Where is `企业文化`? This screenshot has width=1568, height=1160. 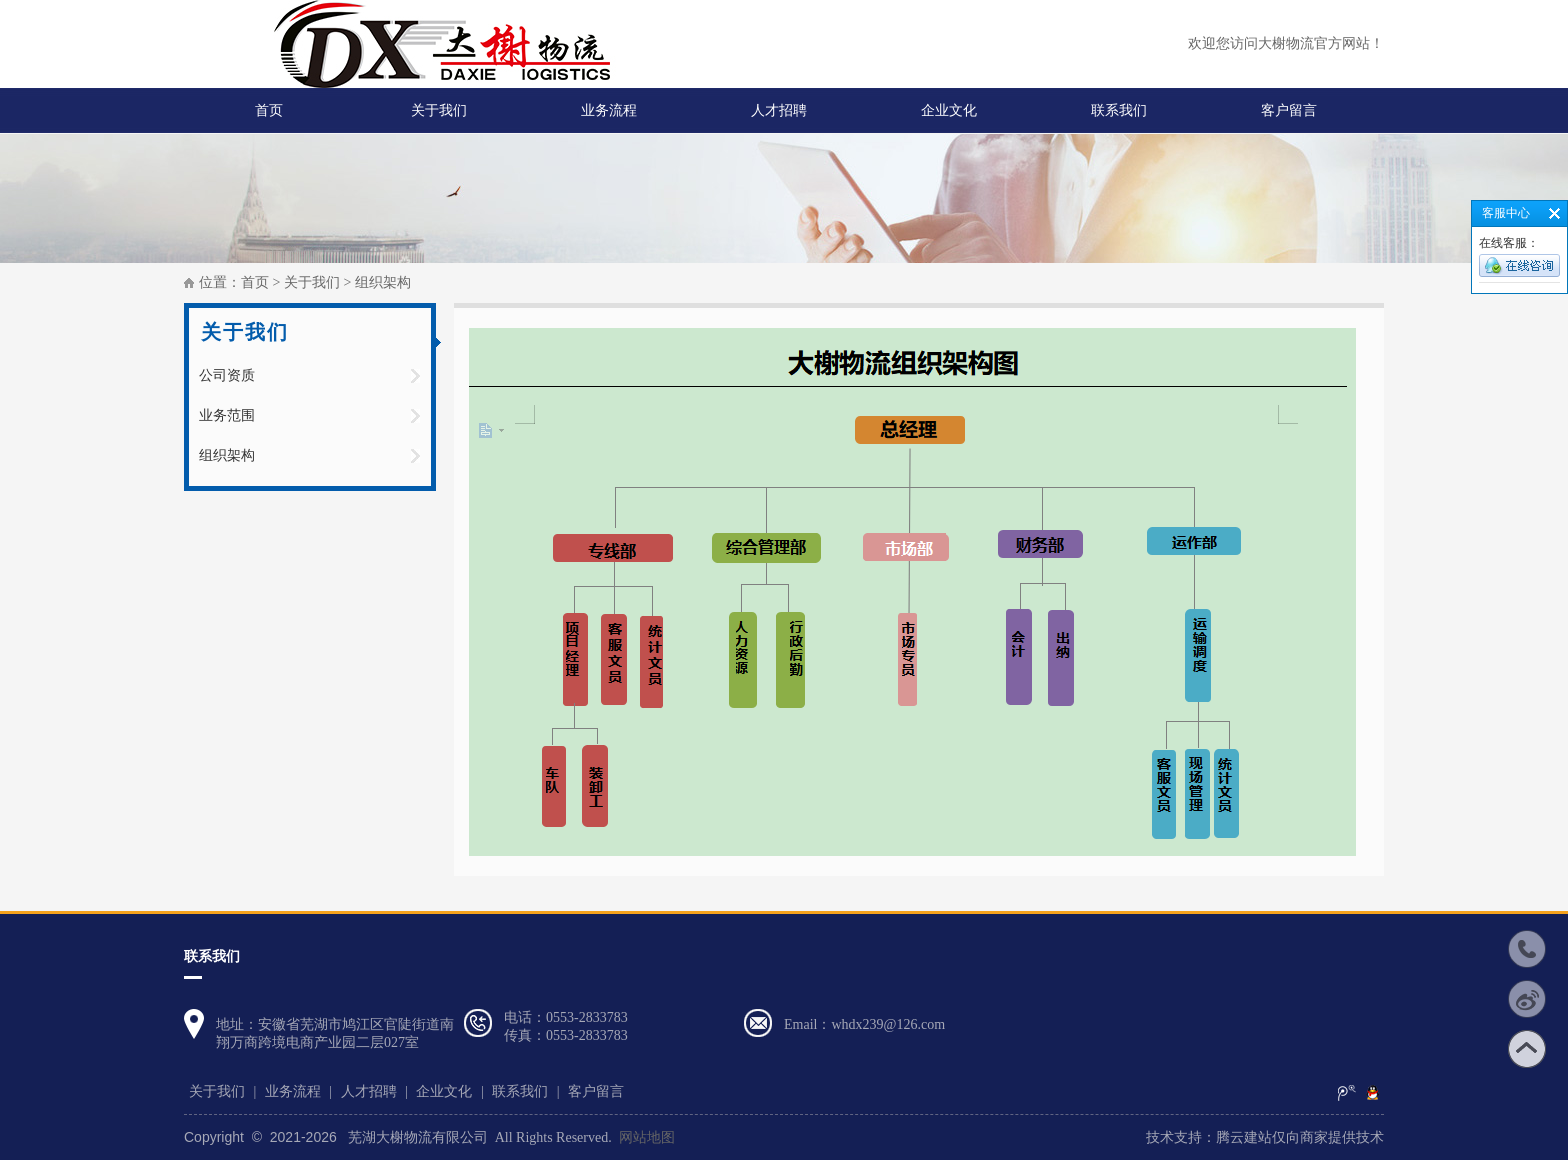
企业文化 is located at coordinates (949, 110).